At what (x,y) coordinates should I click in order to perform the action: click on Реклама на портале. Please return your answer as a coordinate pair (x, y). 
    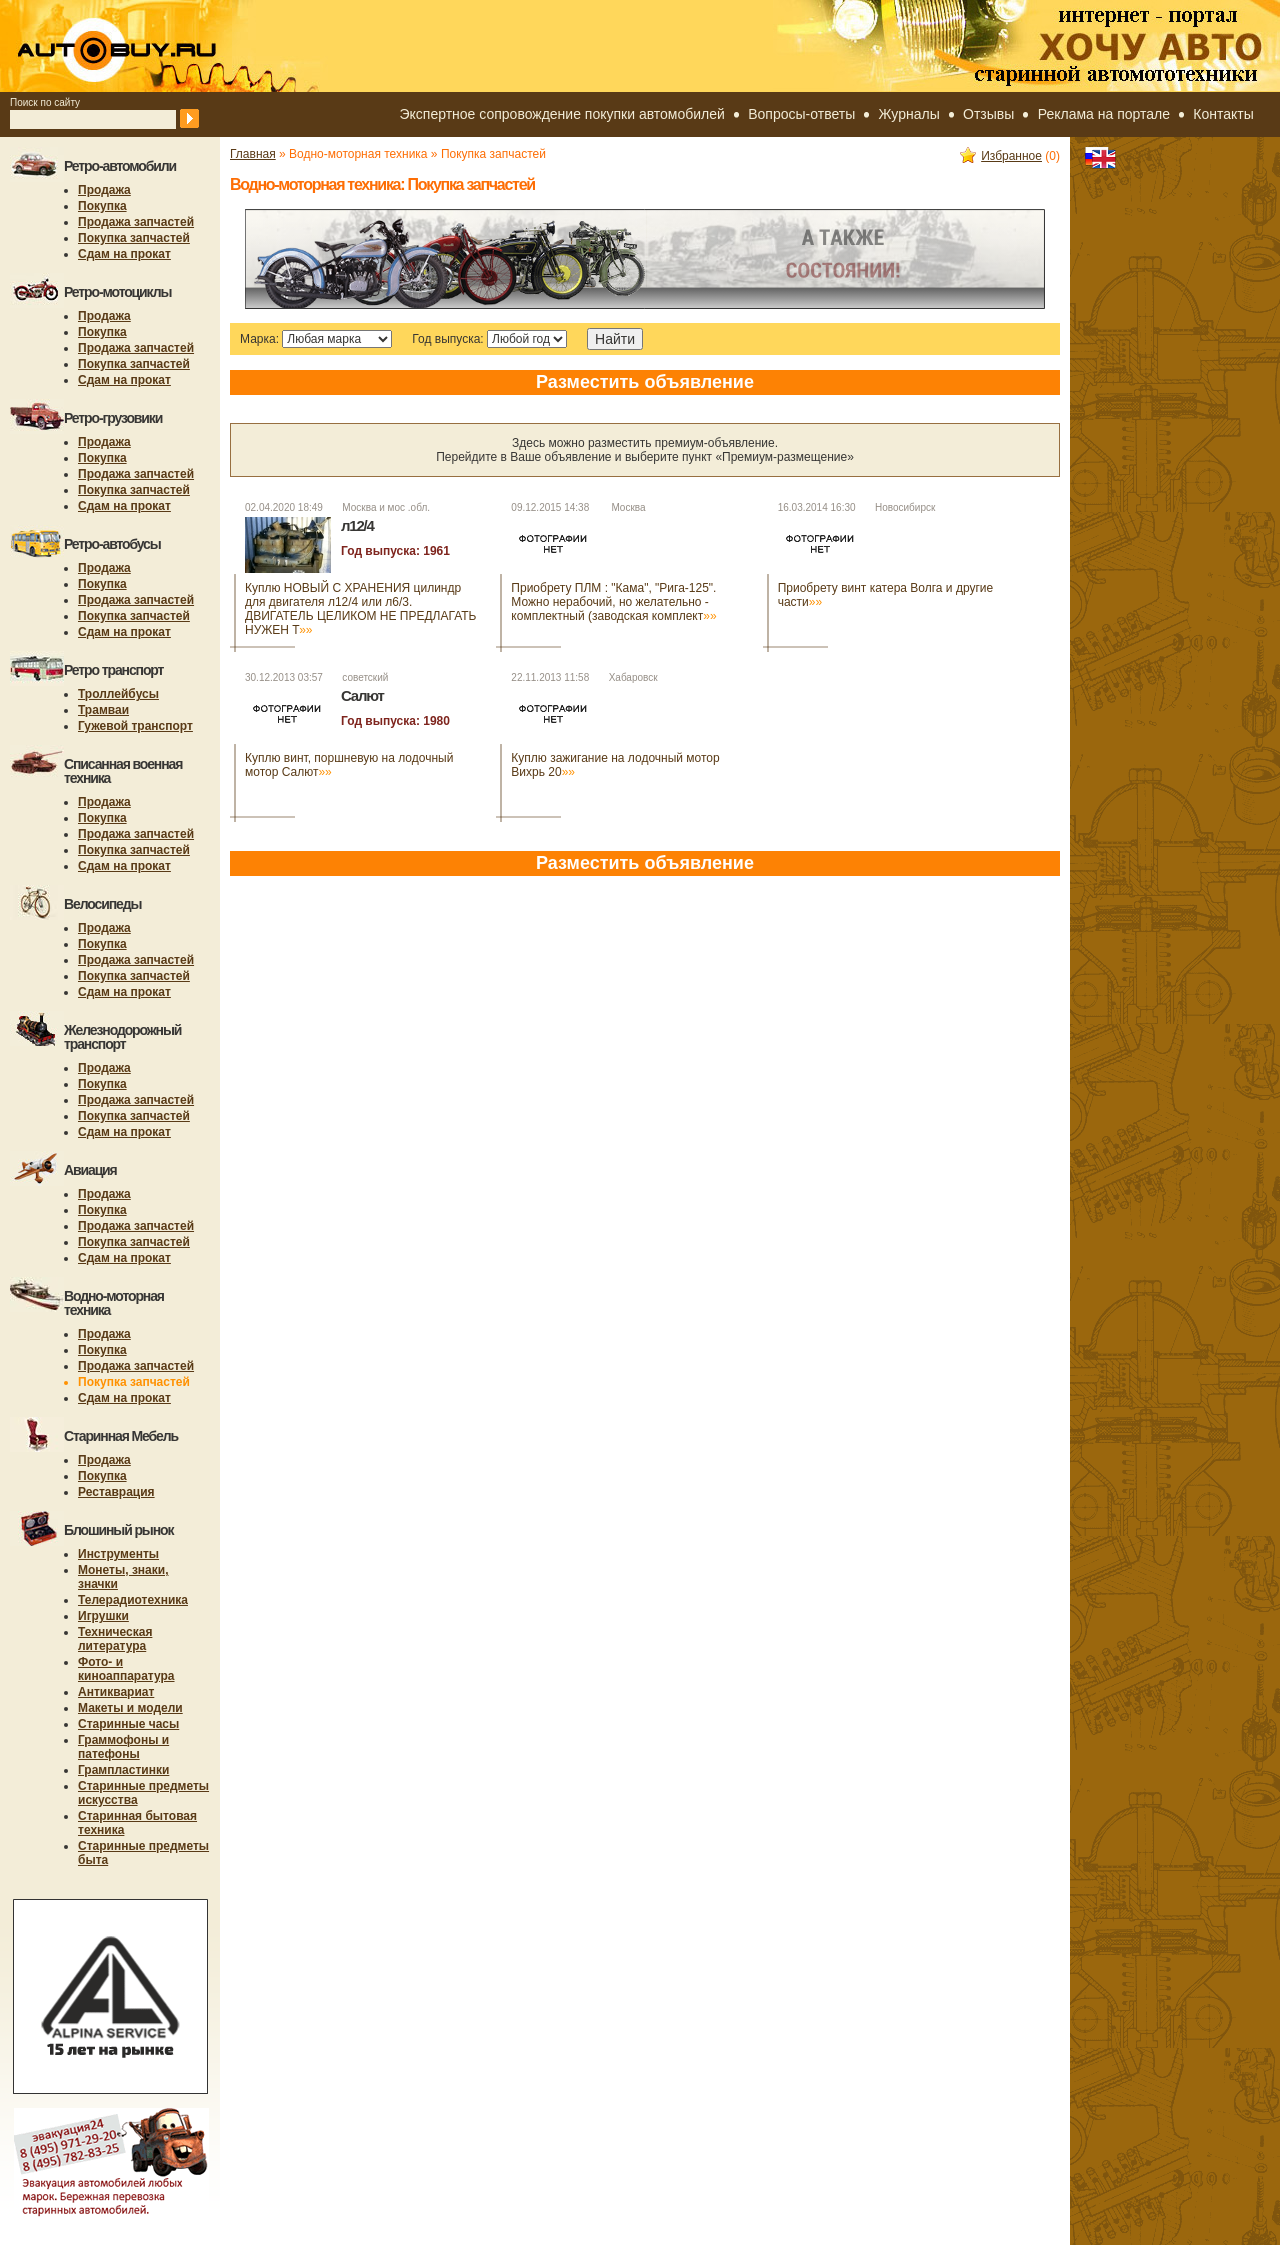
    Looking at the image, I should click on (1104, 114).